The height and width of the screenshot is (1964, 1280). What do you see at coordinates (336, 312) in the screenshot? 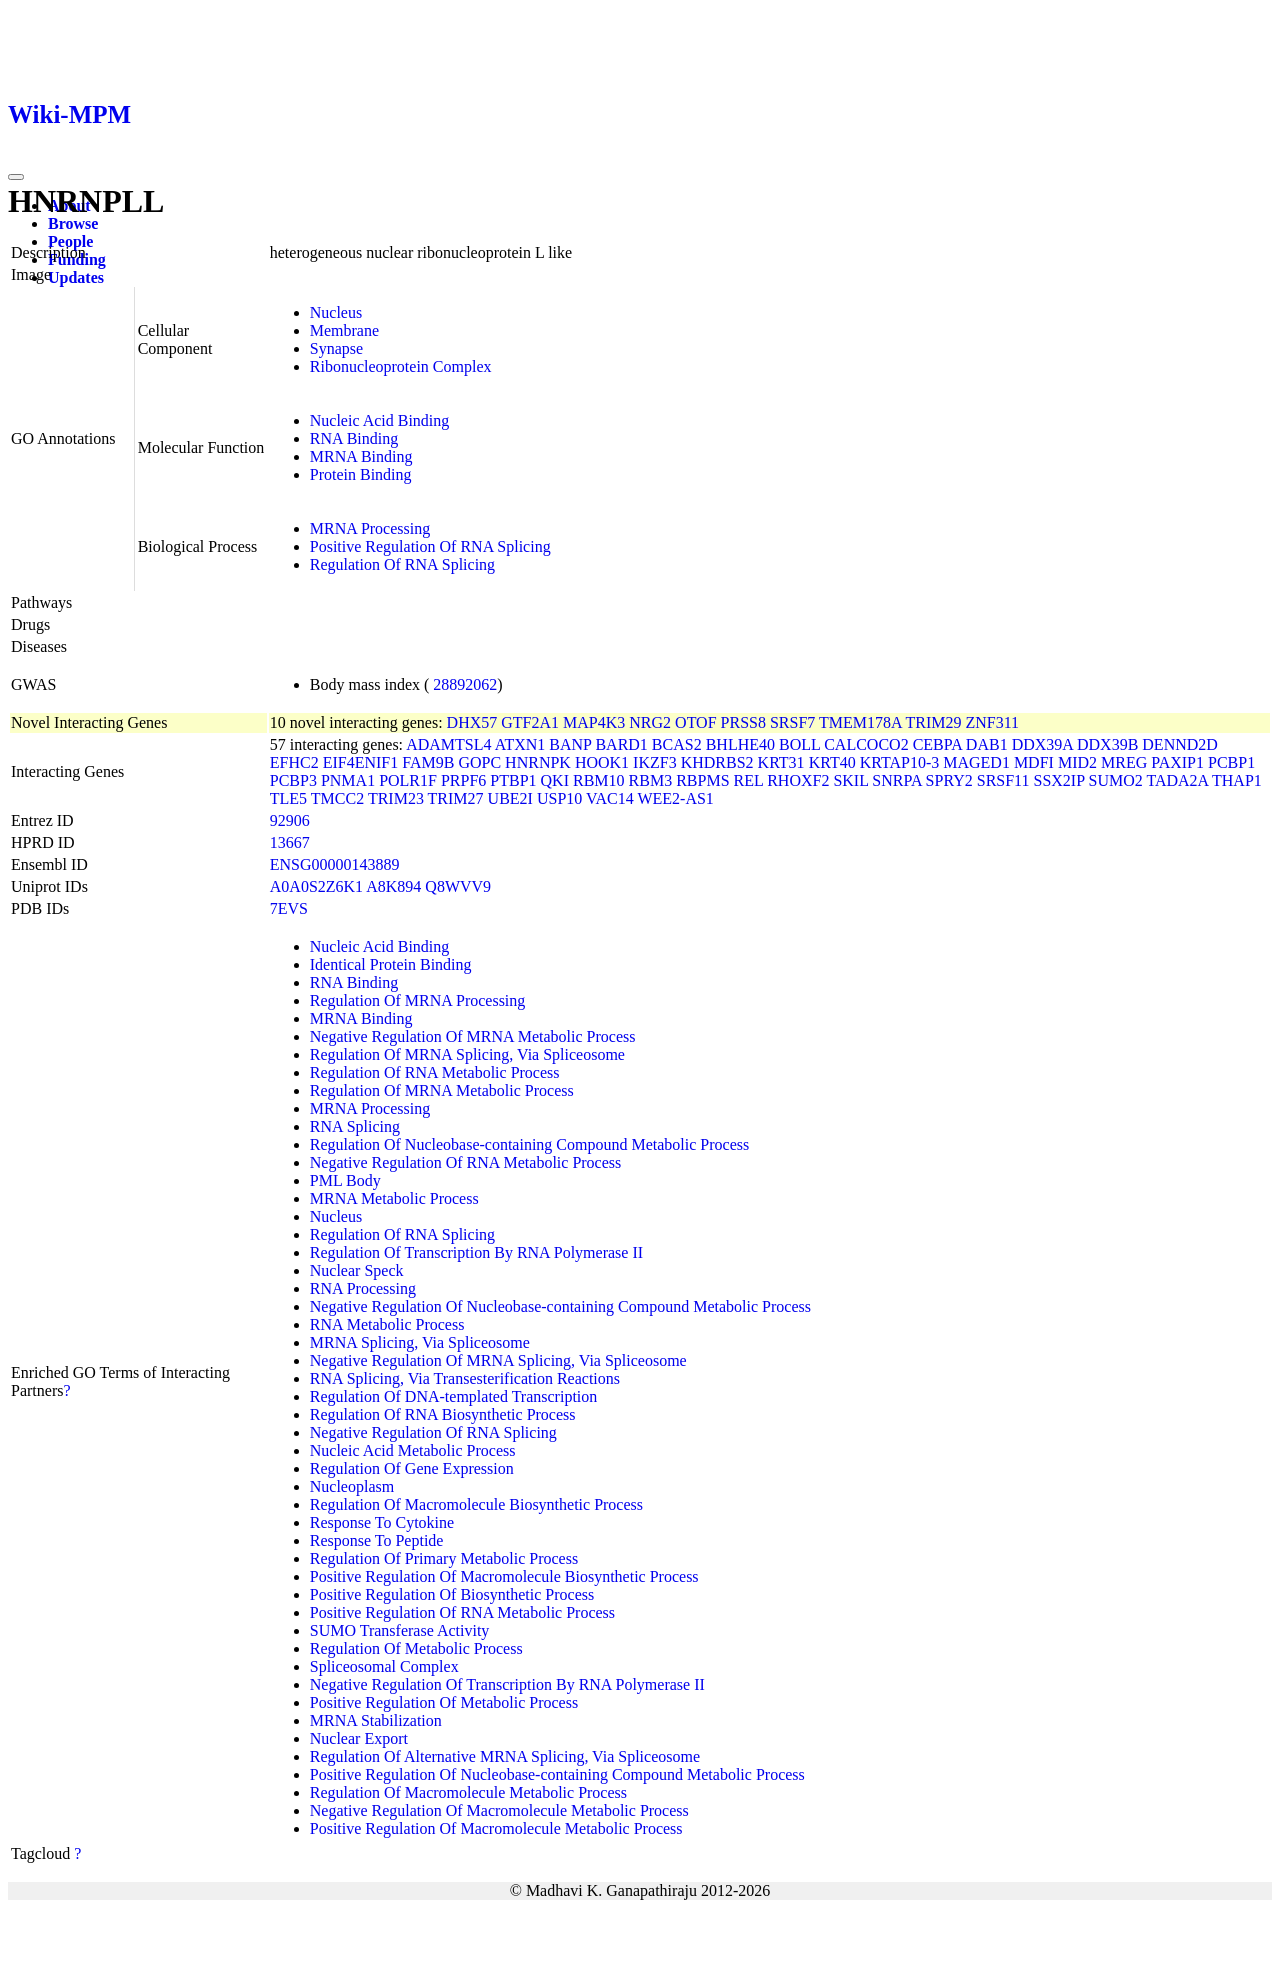
I see `Nucleus` at bounding box center [336, 312].